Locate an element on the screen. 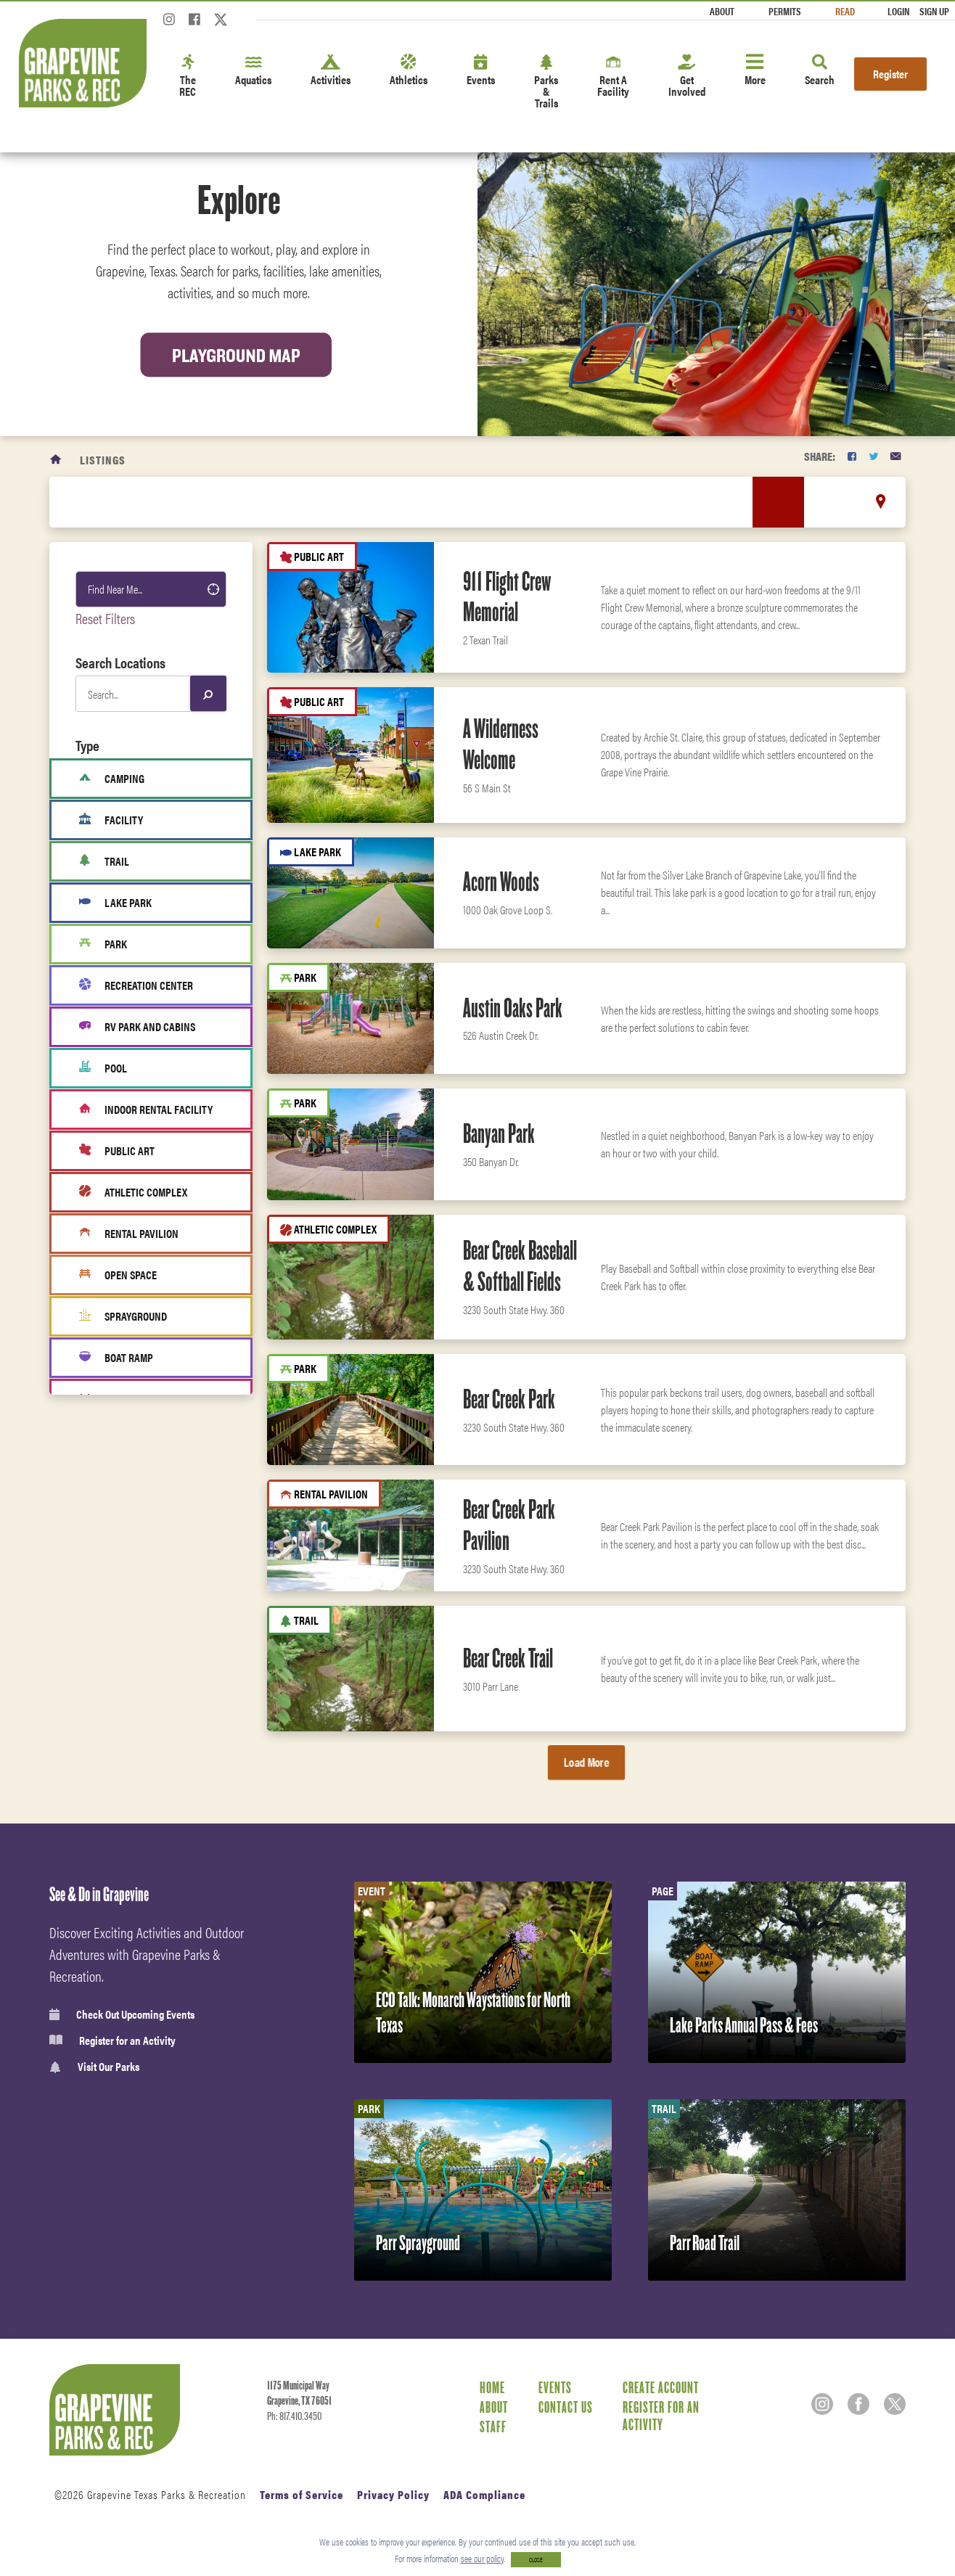 This screenshot has height=2576, width=955. Leisure is located at coordinates (106, 1548).